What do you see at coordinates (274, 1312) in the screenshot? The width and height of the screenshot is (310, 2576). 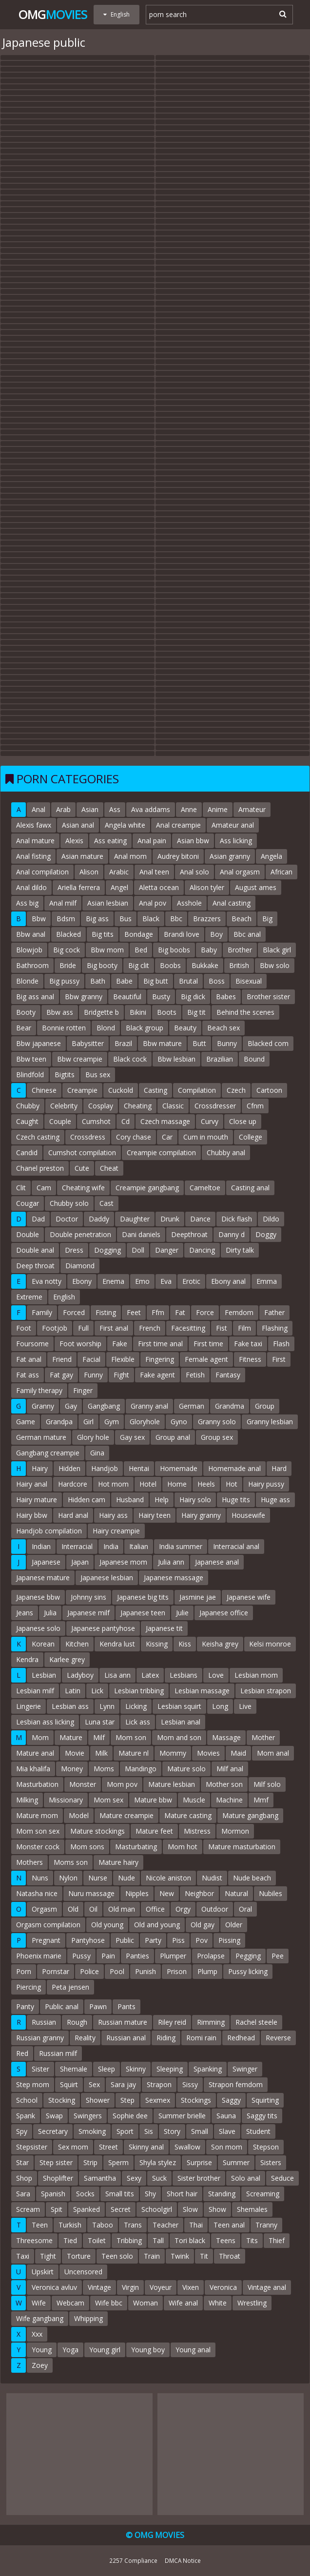 I see `Father` at bounding box center [274, 1312].